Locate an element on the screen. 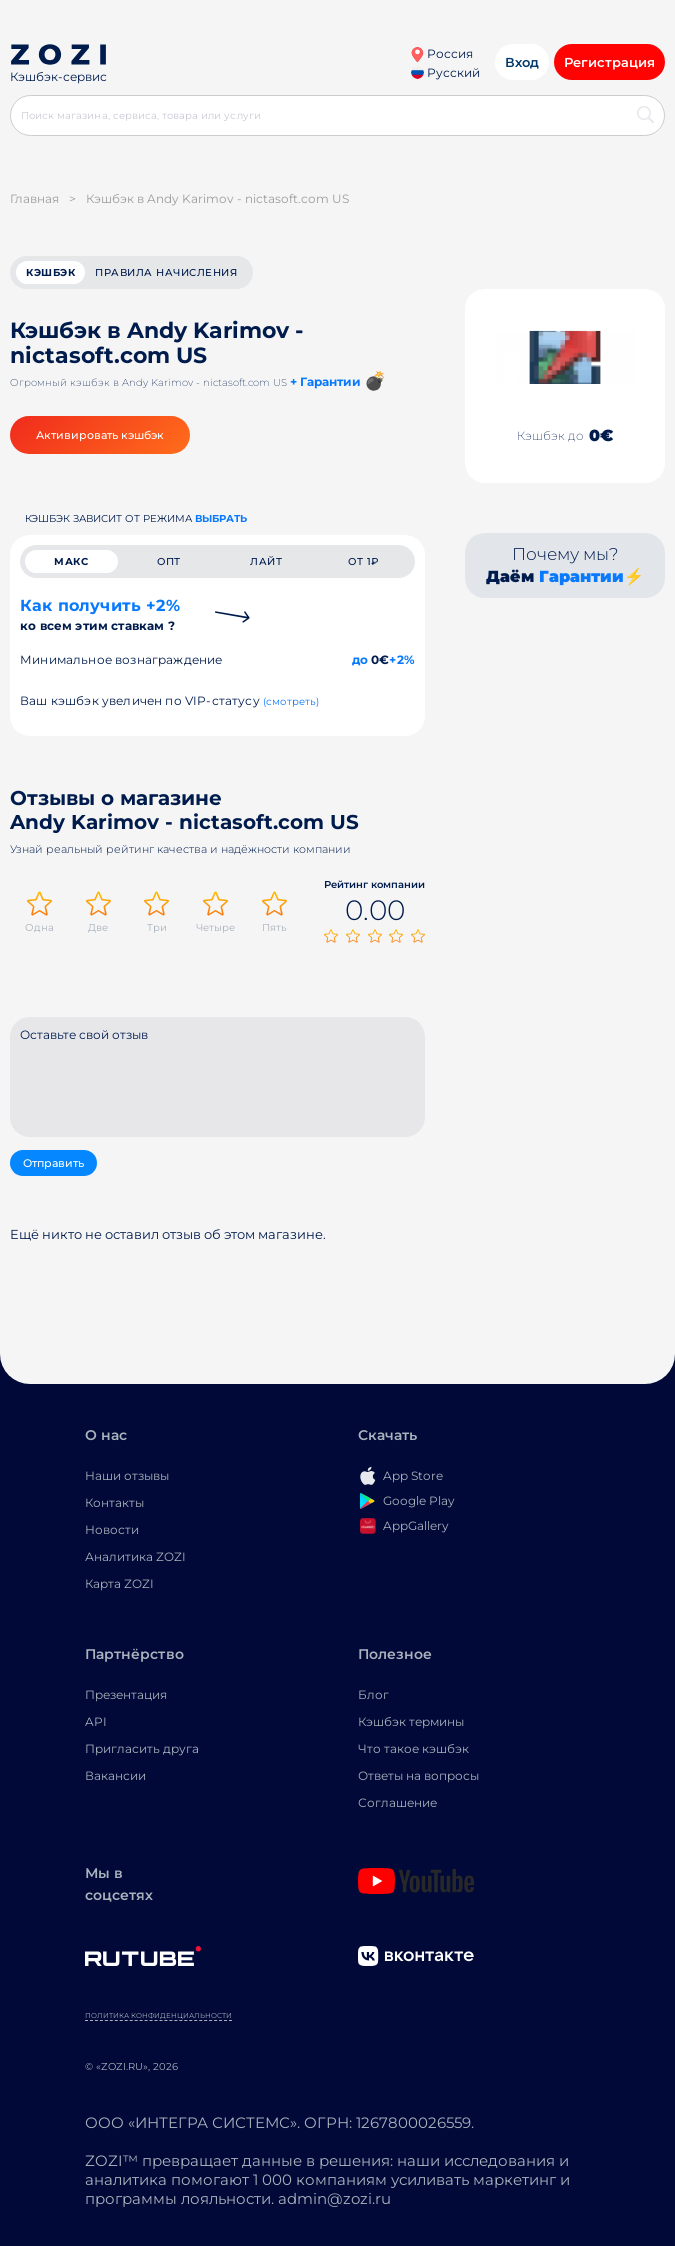  Блог is located at coordinates (373, 1694).